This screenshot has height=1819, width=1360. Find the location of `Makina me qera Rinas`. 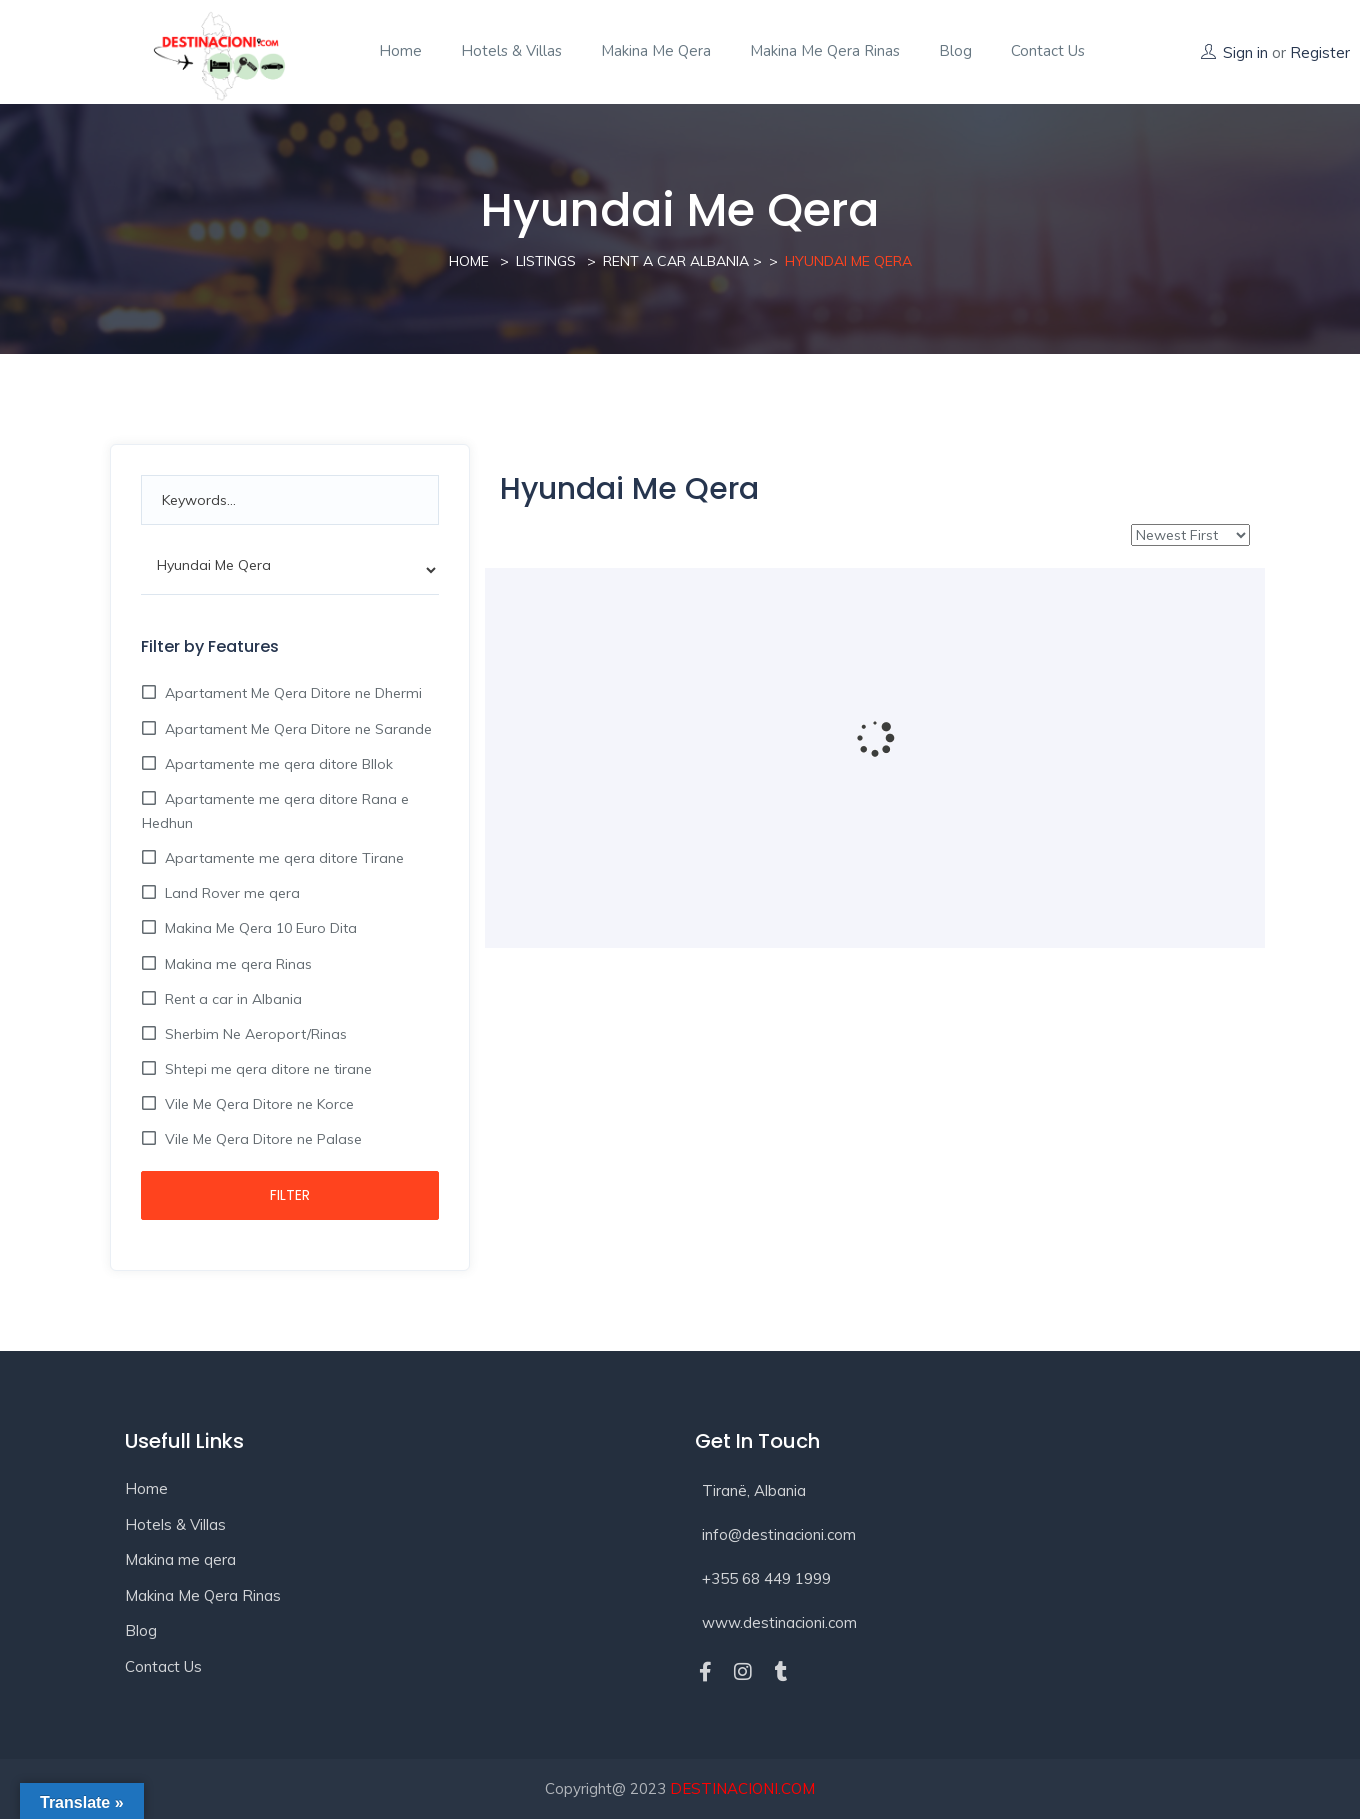

Makina me qera Rinas is located at coordinates (236, 964).